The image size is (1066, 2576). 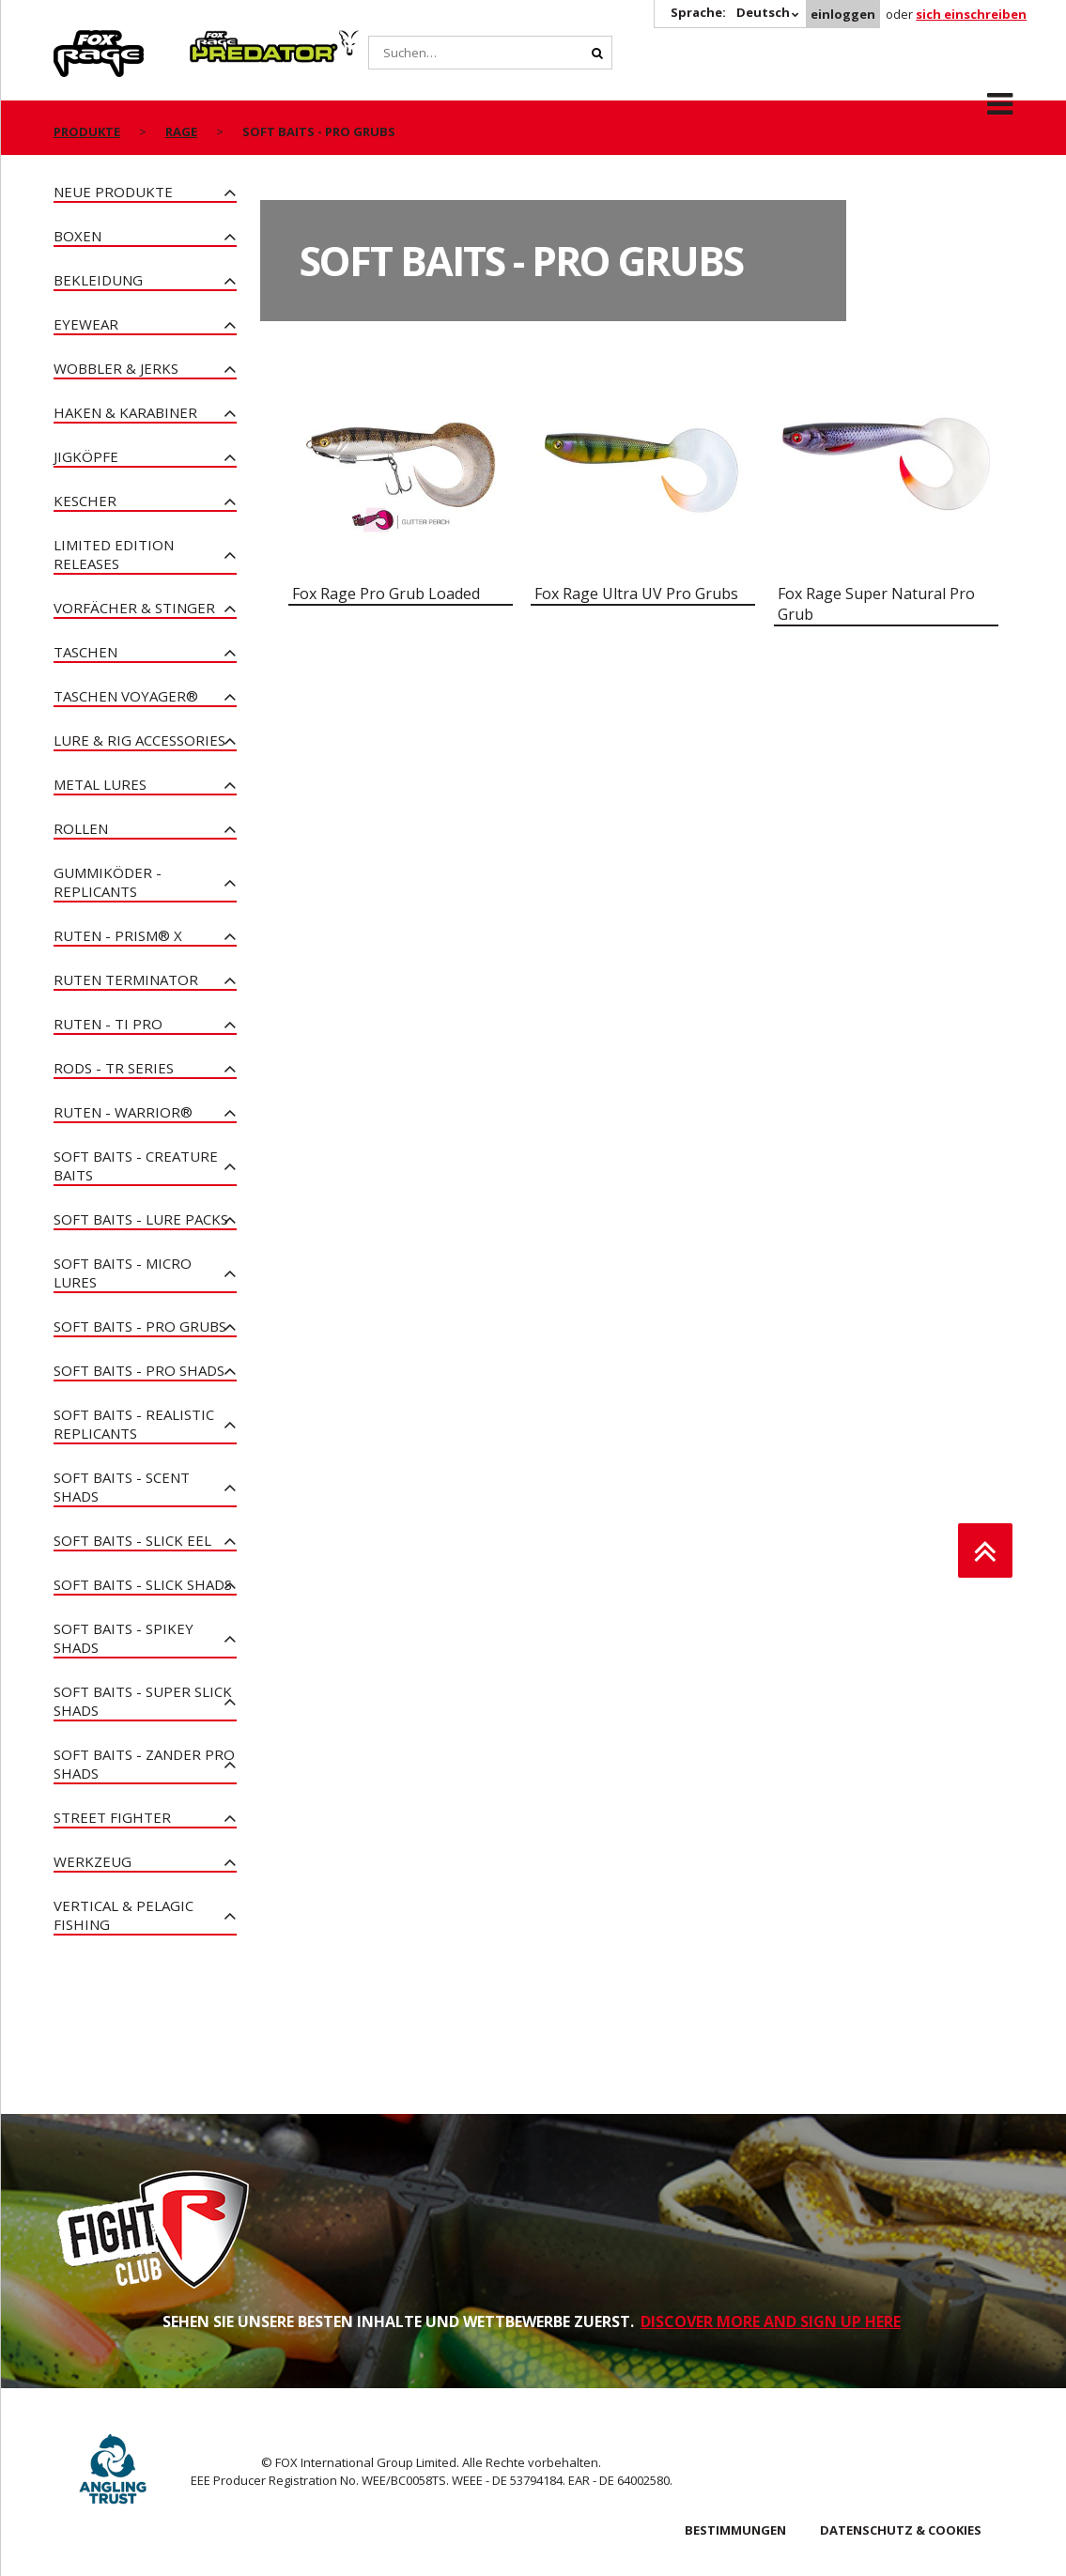 I want to click on Boxen, so click(x=77, y=235).